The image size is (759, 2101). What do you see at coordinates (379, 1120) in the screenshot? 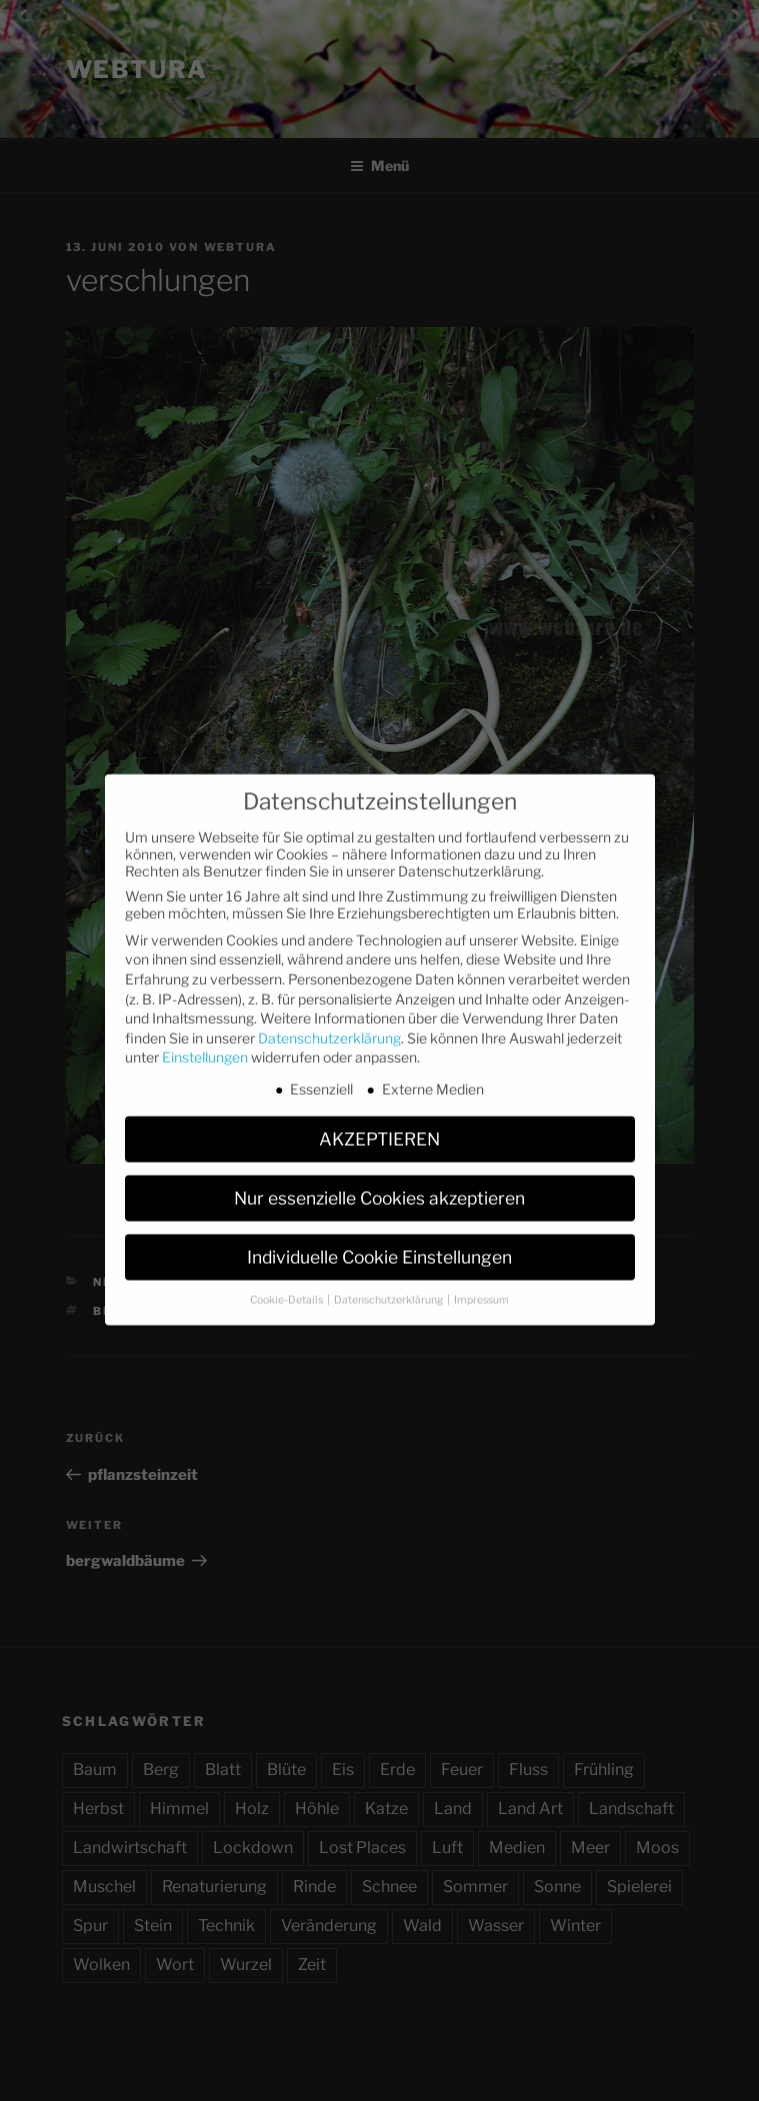
I see `AKZEPTIEREN [button]` at bounding box center [379, 1120].